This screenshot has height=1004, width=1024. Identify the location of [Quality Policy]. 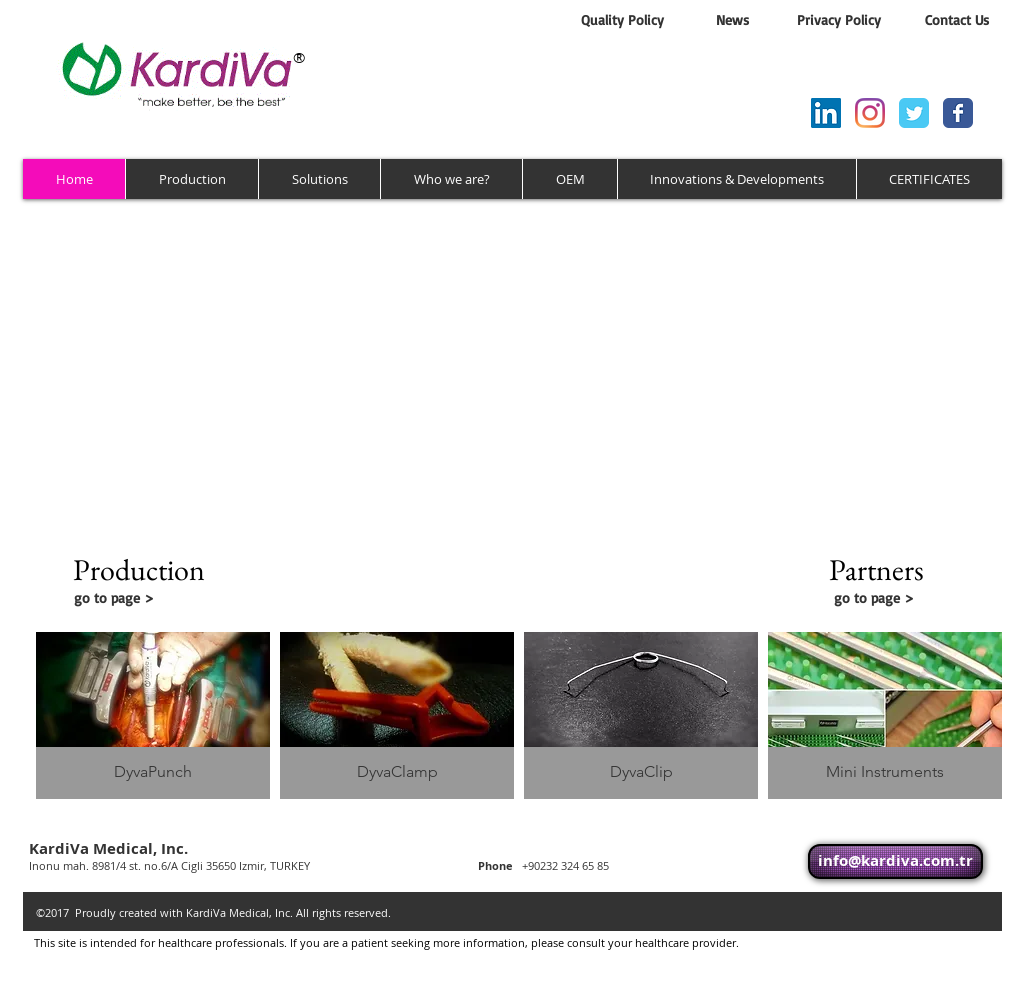
(622, 20).